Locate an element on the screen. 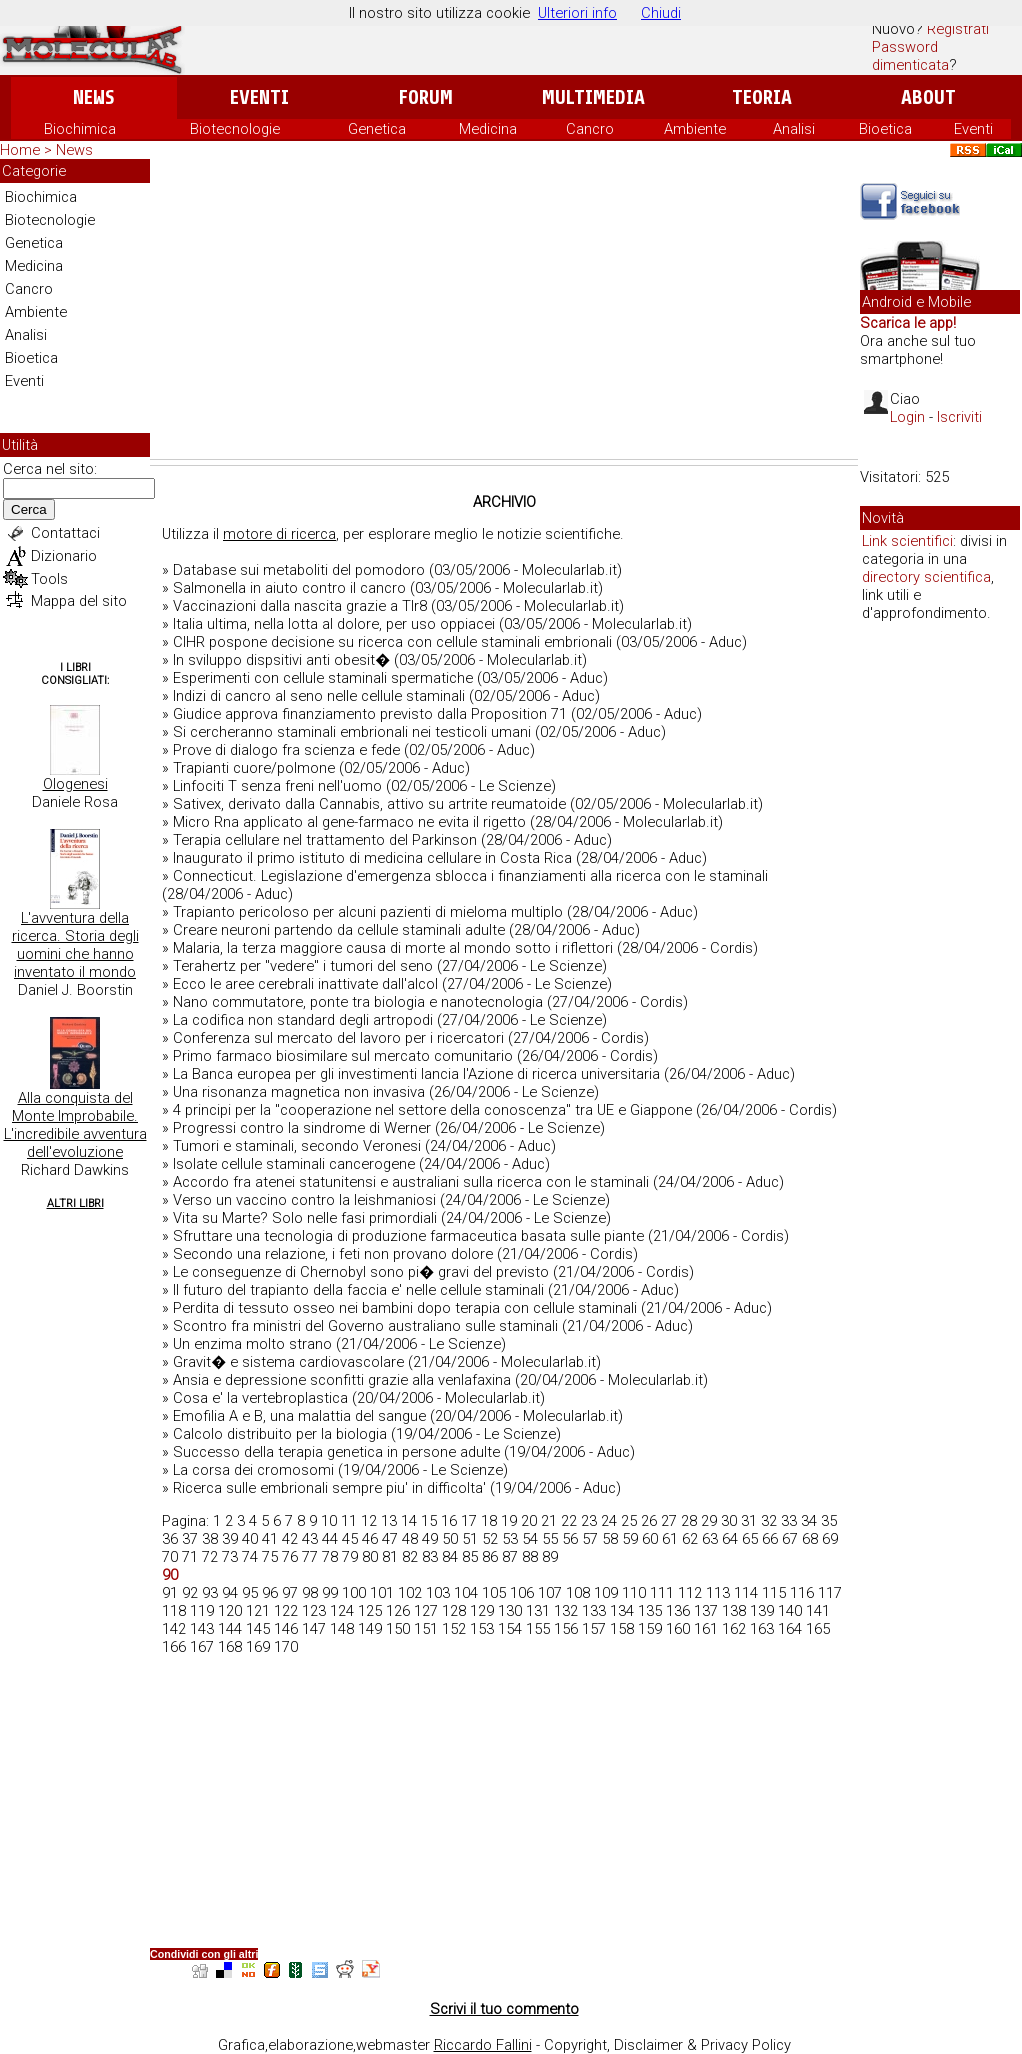  22 is located at coordinates (569, 1521).